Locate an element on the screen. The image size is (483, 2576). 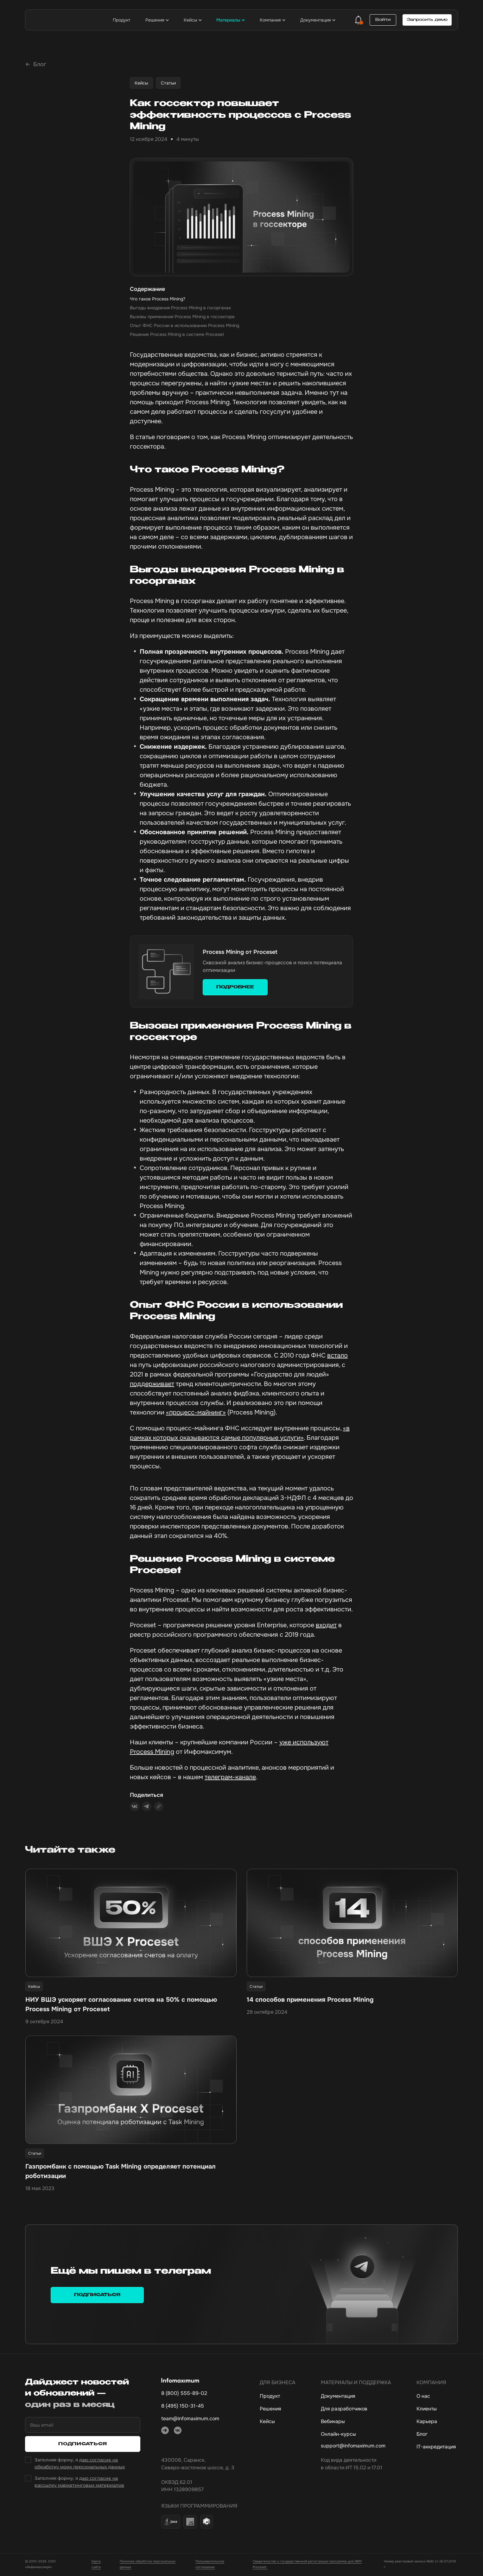
ПОДРОБНЕЕ is located at coordinates (235, 988).